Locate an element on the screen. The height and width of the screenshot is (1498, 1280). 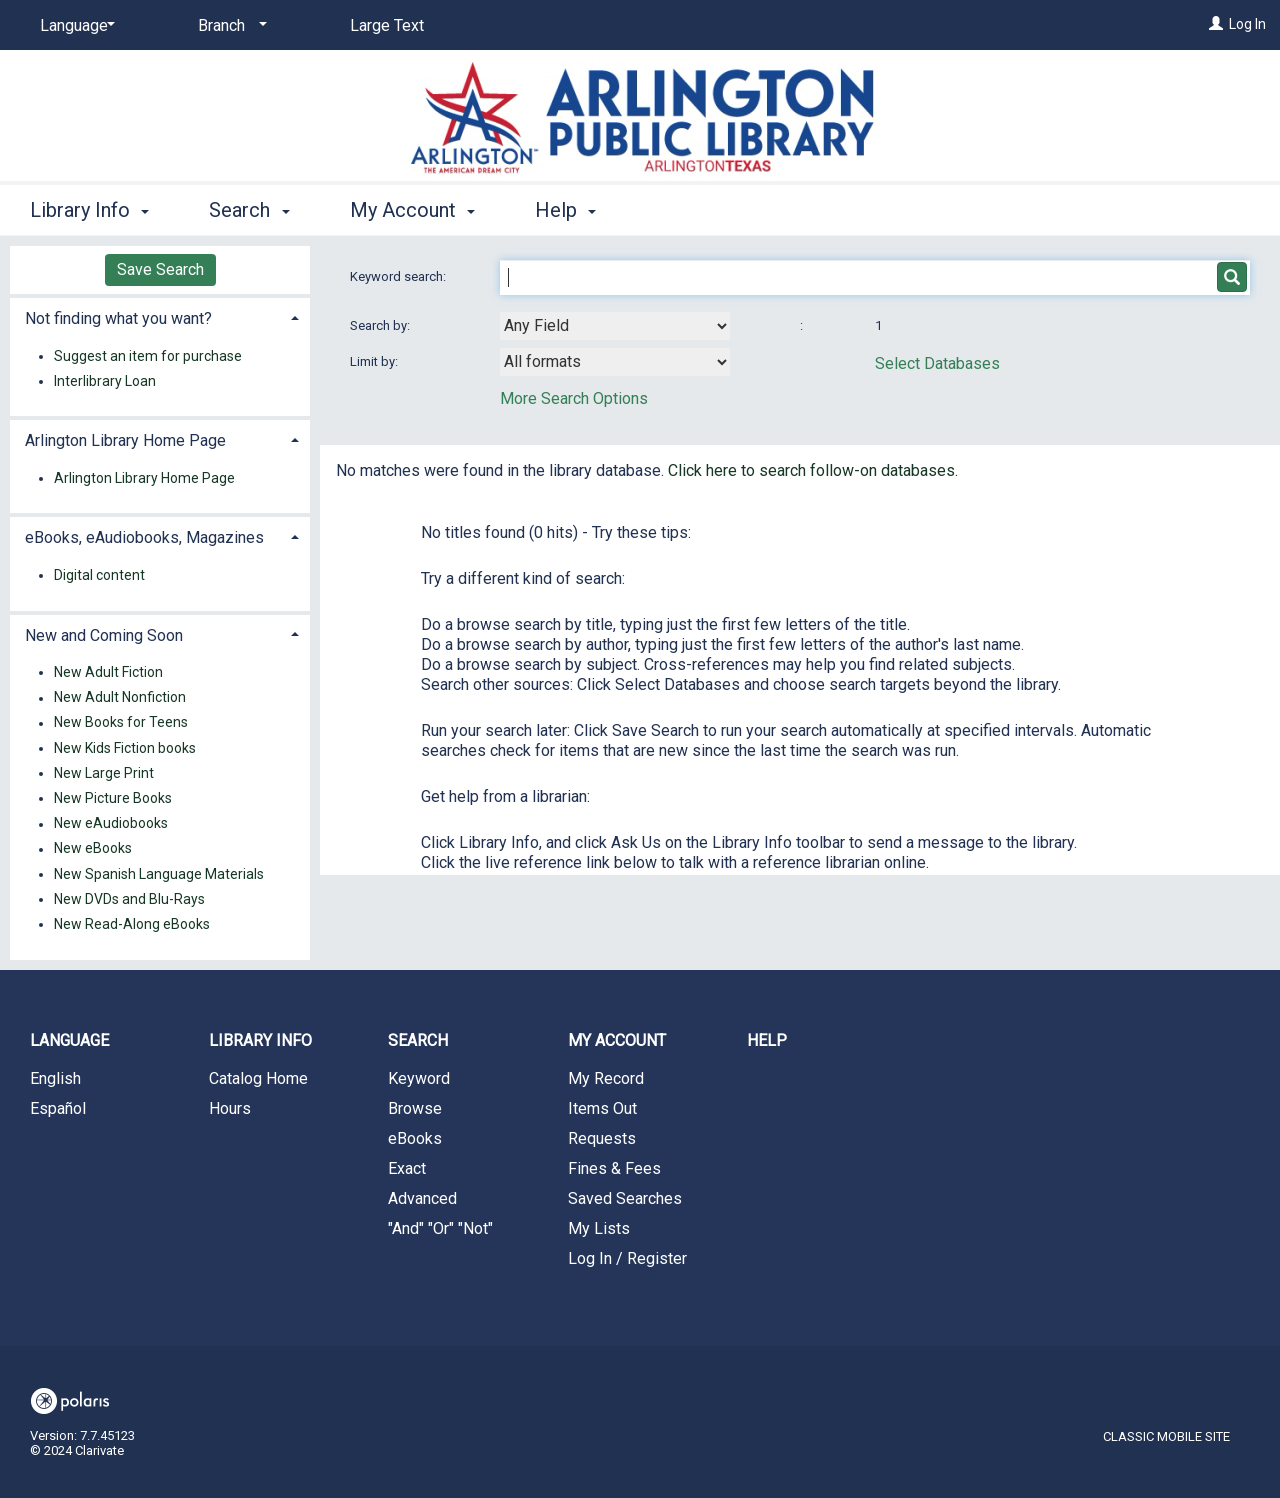
Large Text is located at coordinates (387, 25).